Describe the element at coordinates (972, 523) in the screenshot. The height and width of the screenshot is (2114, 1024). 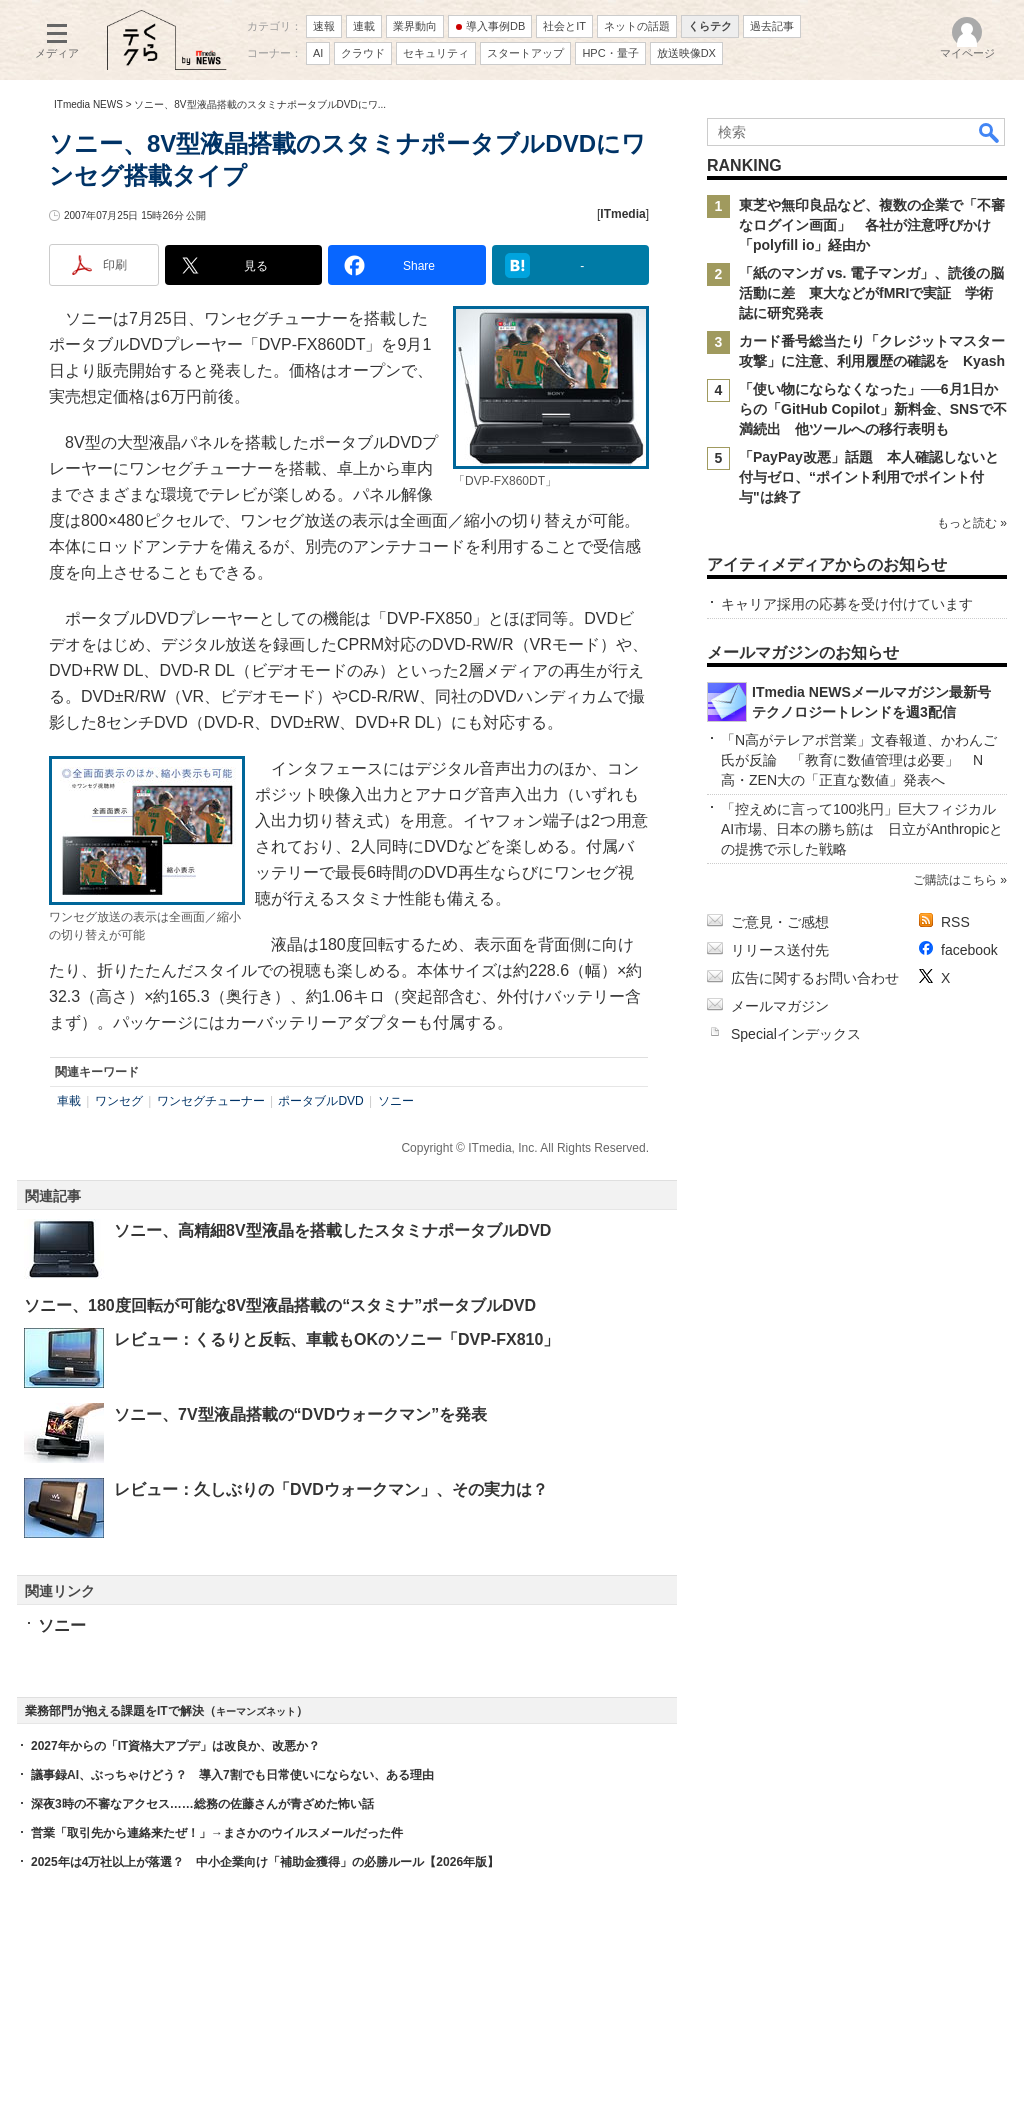
I see `もっと読む »` at that location.